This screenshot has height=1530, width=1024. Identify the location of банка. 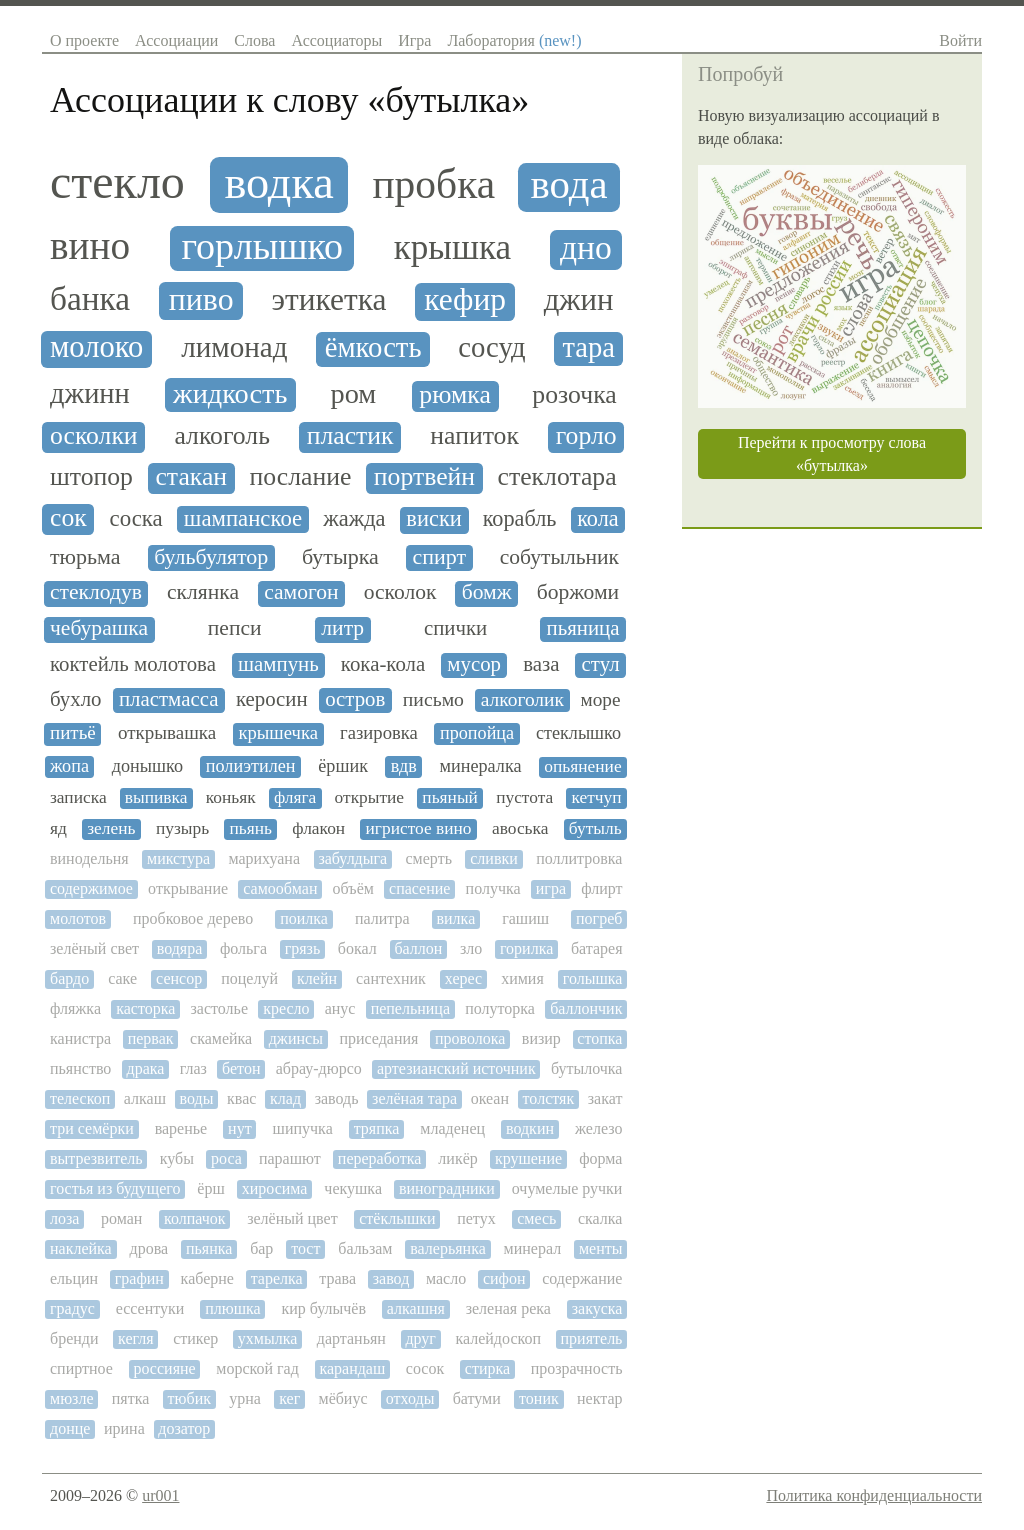
(90, 299).